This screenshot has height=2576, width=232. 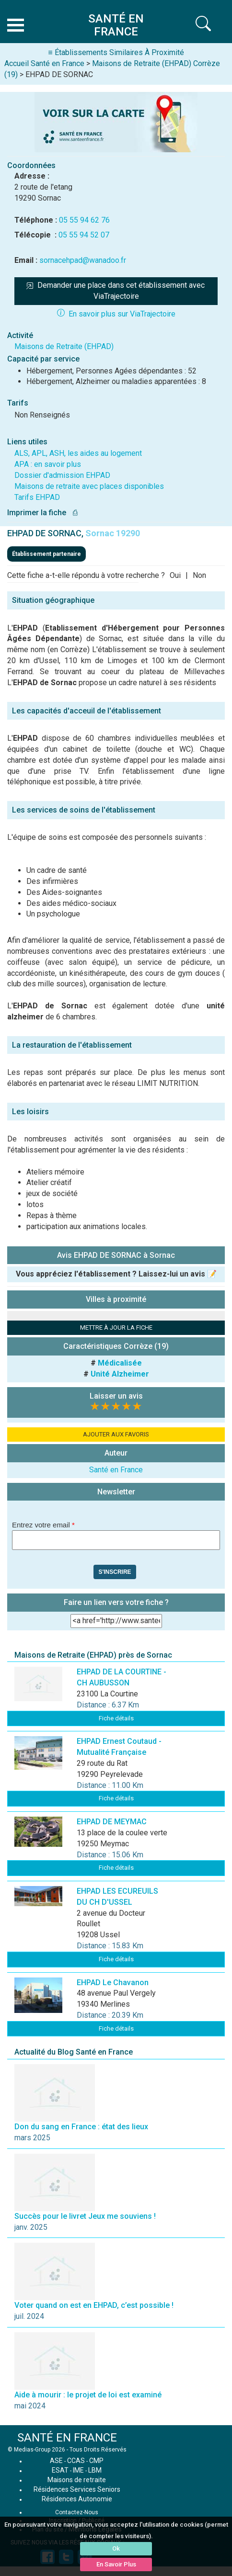 I want to click on Vous appréciez l'établissement ? Laissez-lui un avis 📝, so click(x=116, y=1273).